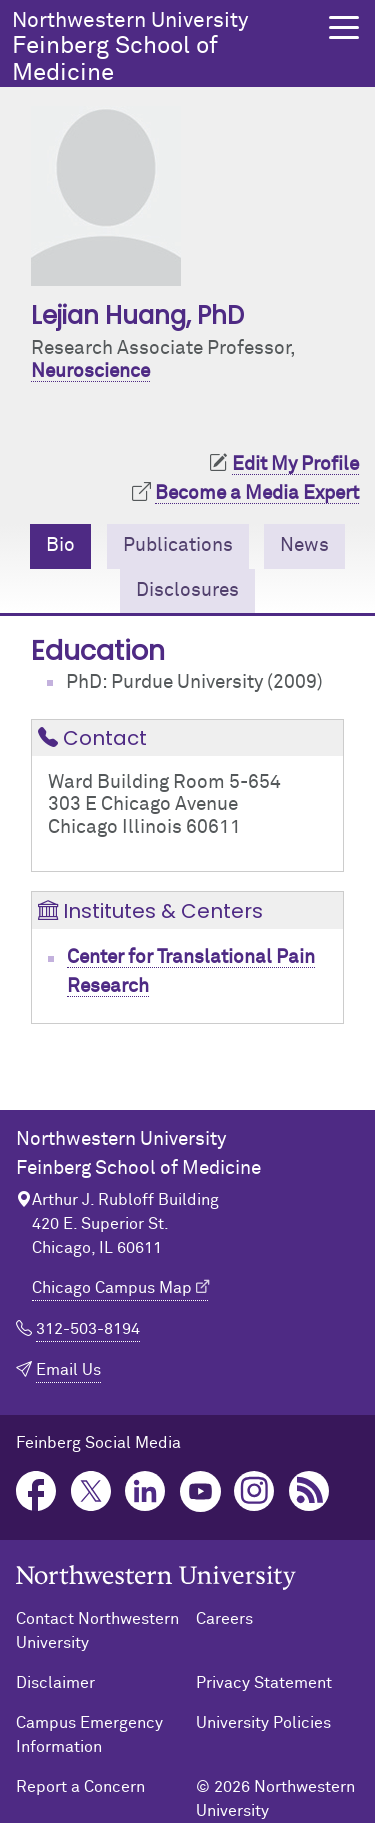 This screenshot has width=375, height=1823. Describe the element at coordinates (55, 1683) in the screenshot. I see `Disclaimer` at that location.